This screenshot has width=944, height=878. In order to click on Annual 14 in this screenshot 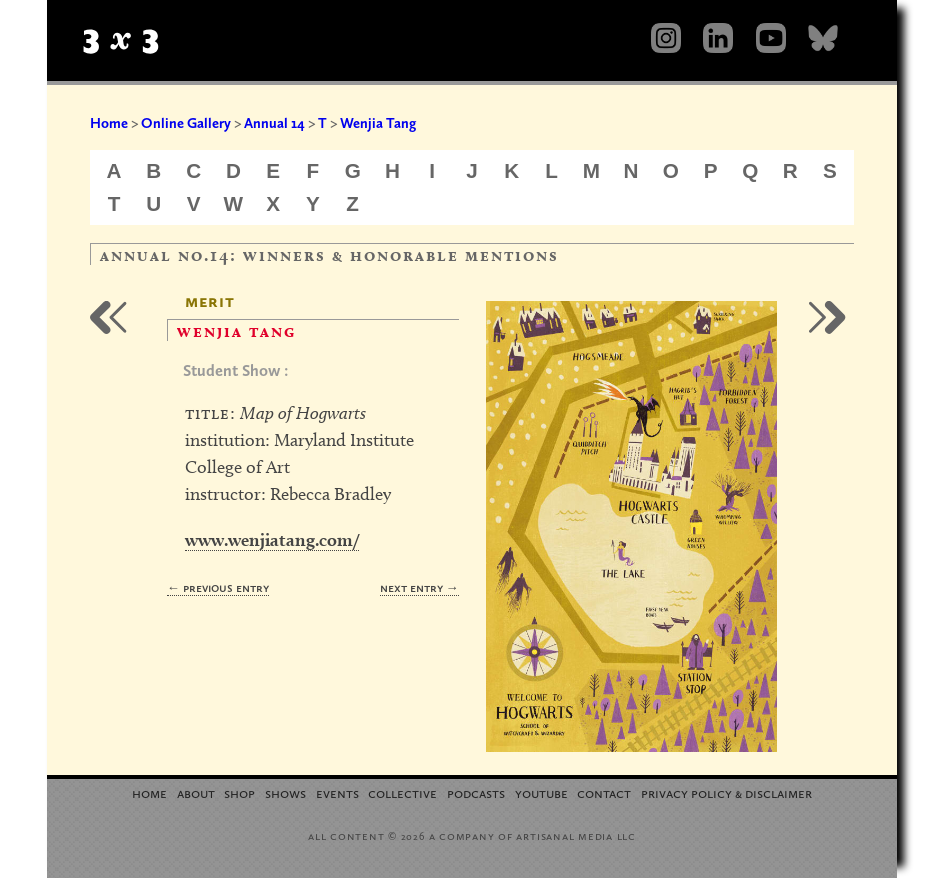, I will do `click(274, 123)`.